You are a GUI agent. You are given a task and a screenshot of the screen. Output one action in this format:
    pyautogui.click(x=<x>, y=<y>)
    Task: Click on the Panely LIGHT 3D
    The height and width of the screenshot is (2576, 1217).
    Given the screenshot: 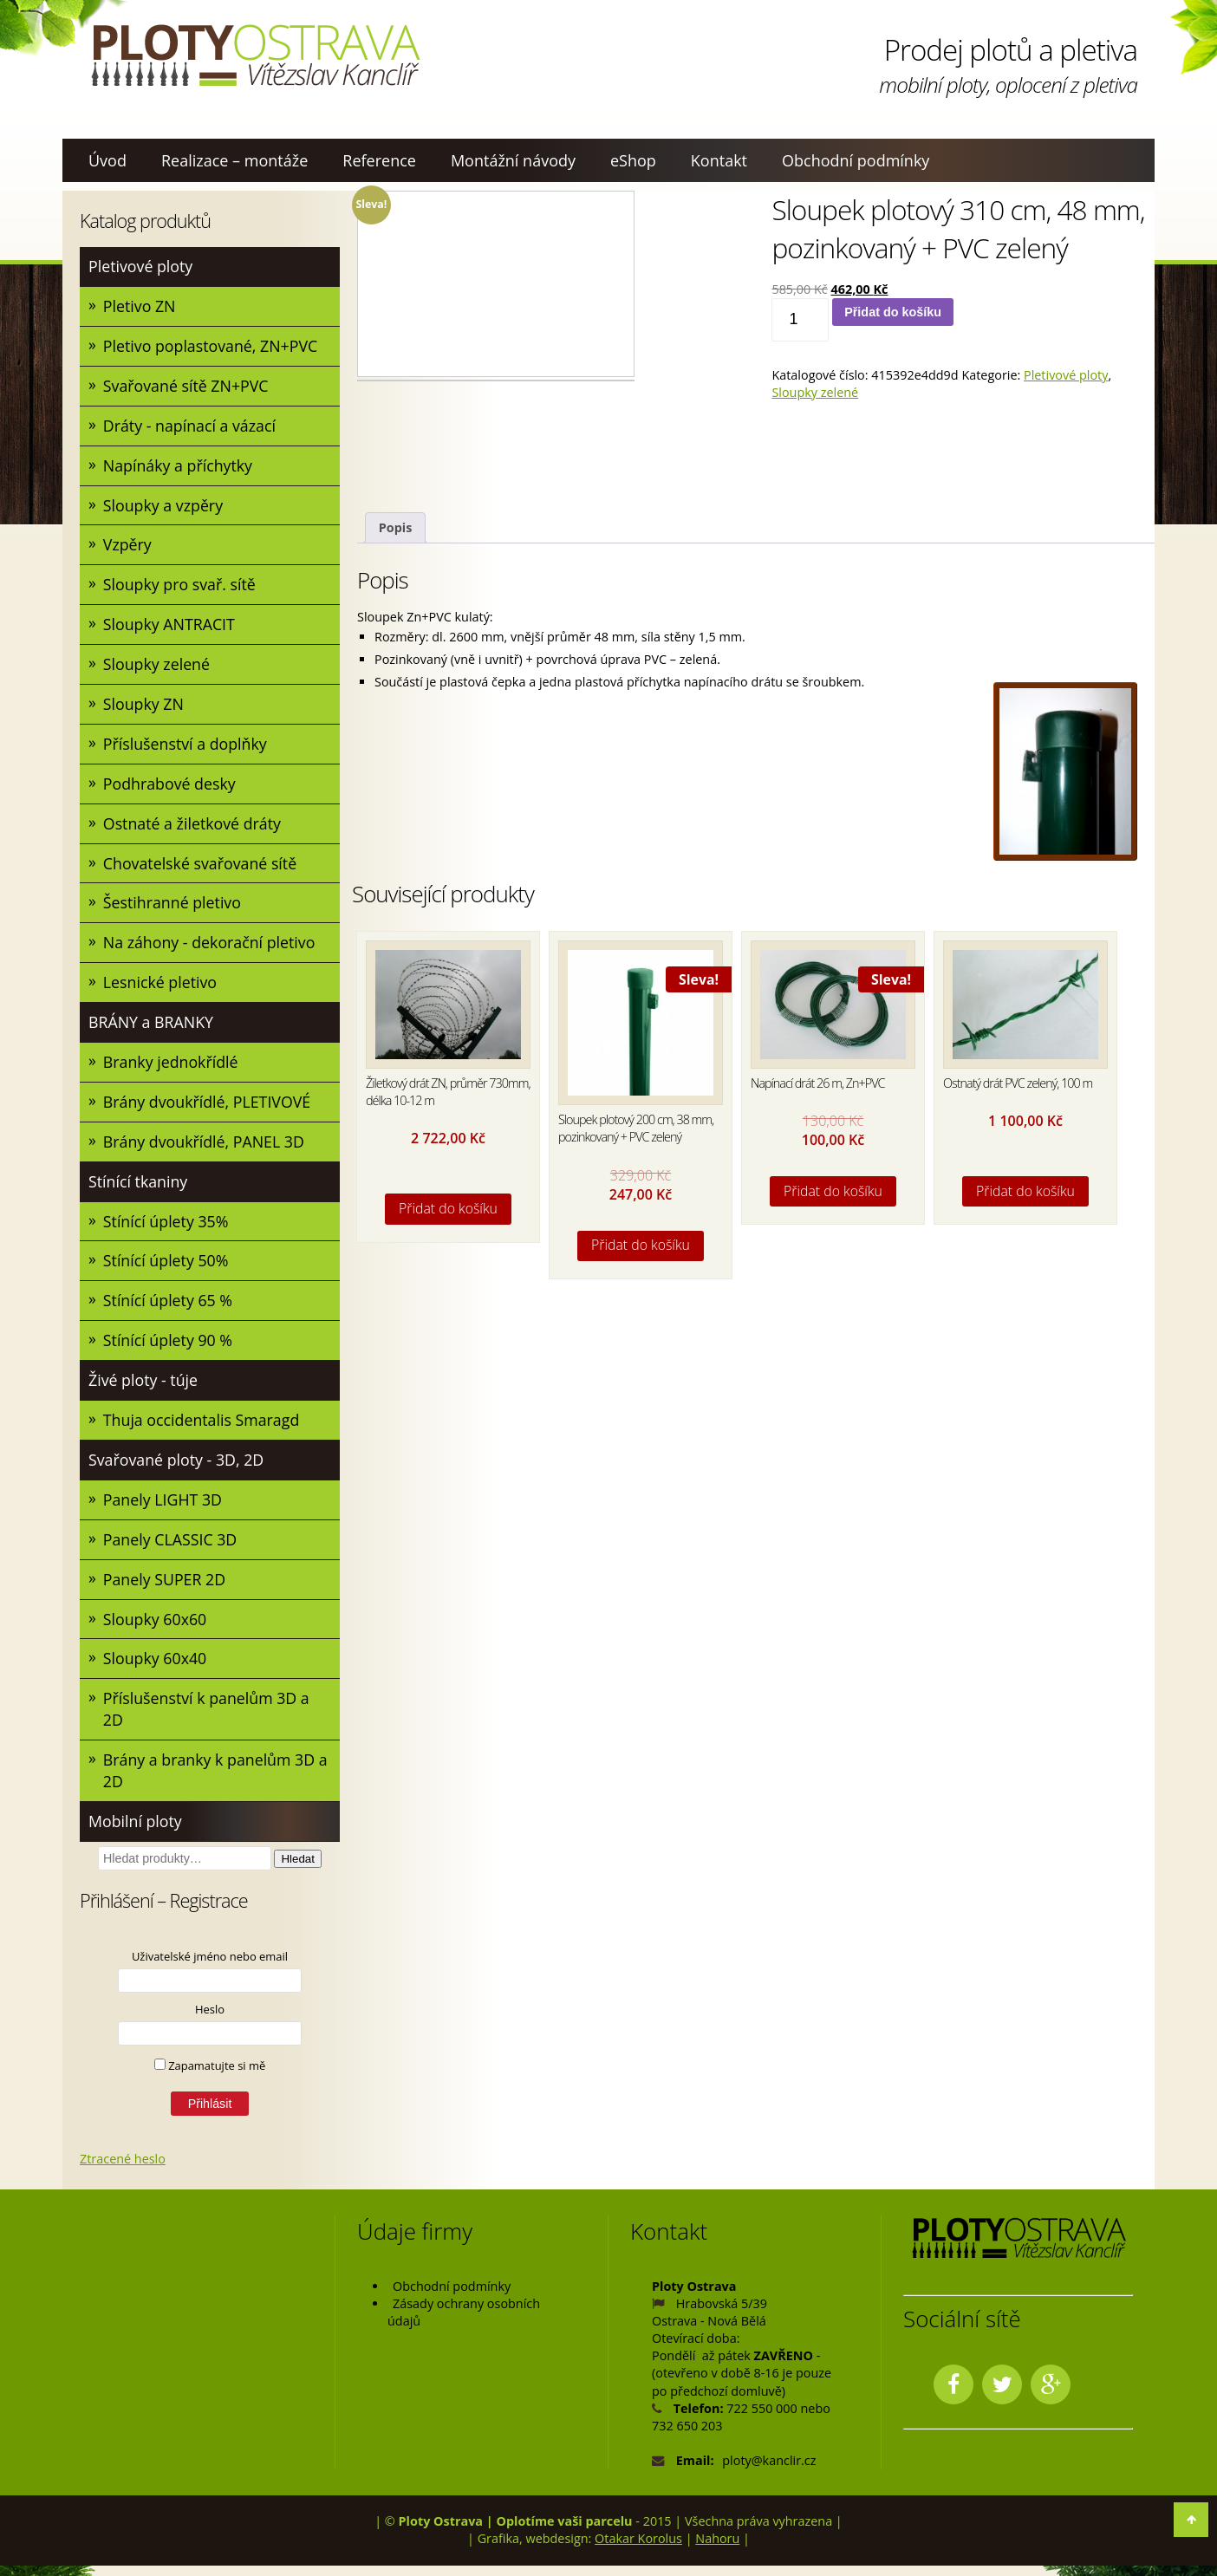 What is the action you would take?
    pyautogui.click(x=163, y=1507)
    